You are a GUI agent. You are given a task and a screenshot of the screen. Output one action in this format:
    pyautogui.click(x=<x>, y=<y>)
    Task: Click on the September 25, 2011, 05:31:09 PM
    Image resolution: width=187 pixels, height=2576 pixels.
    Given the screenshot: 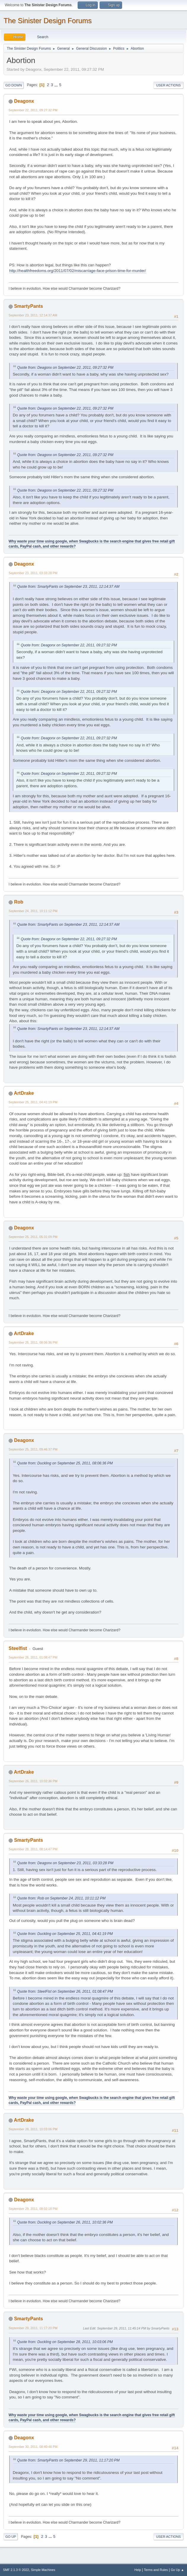 What is the action you would take?
    pyautogui.click(x=33, y=1237)
    